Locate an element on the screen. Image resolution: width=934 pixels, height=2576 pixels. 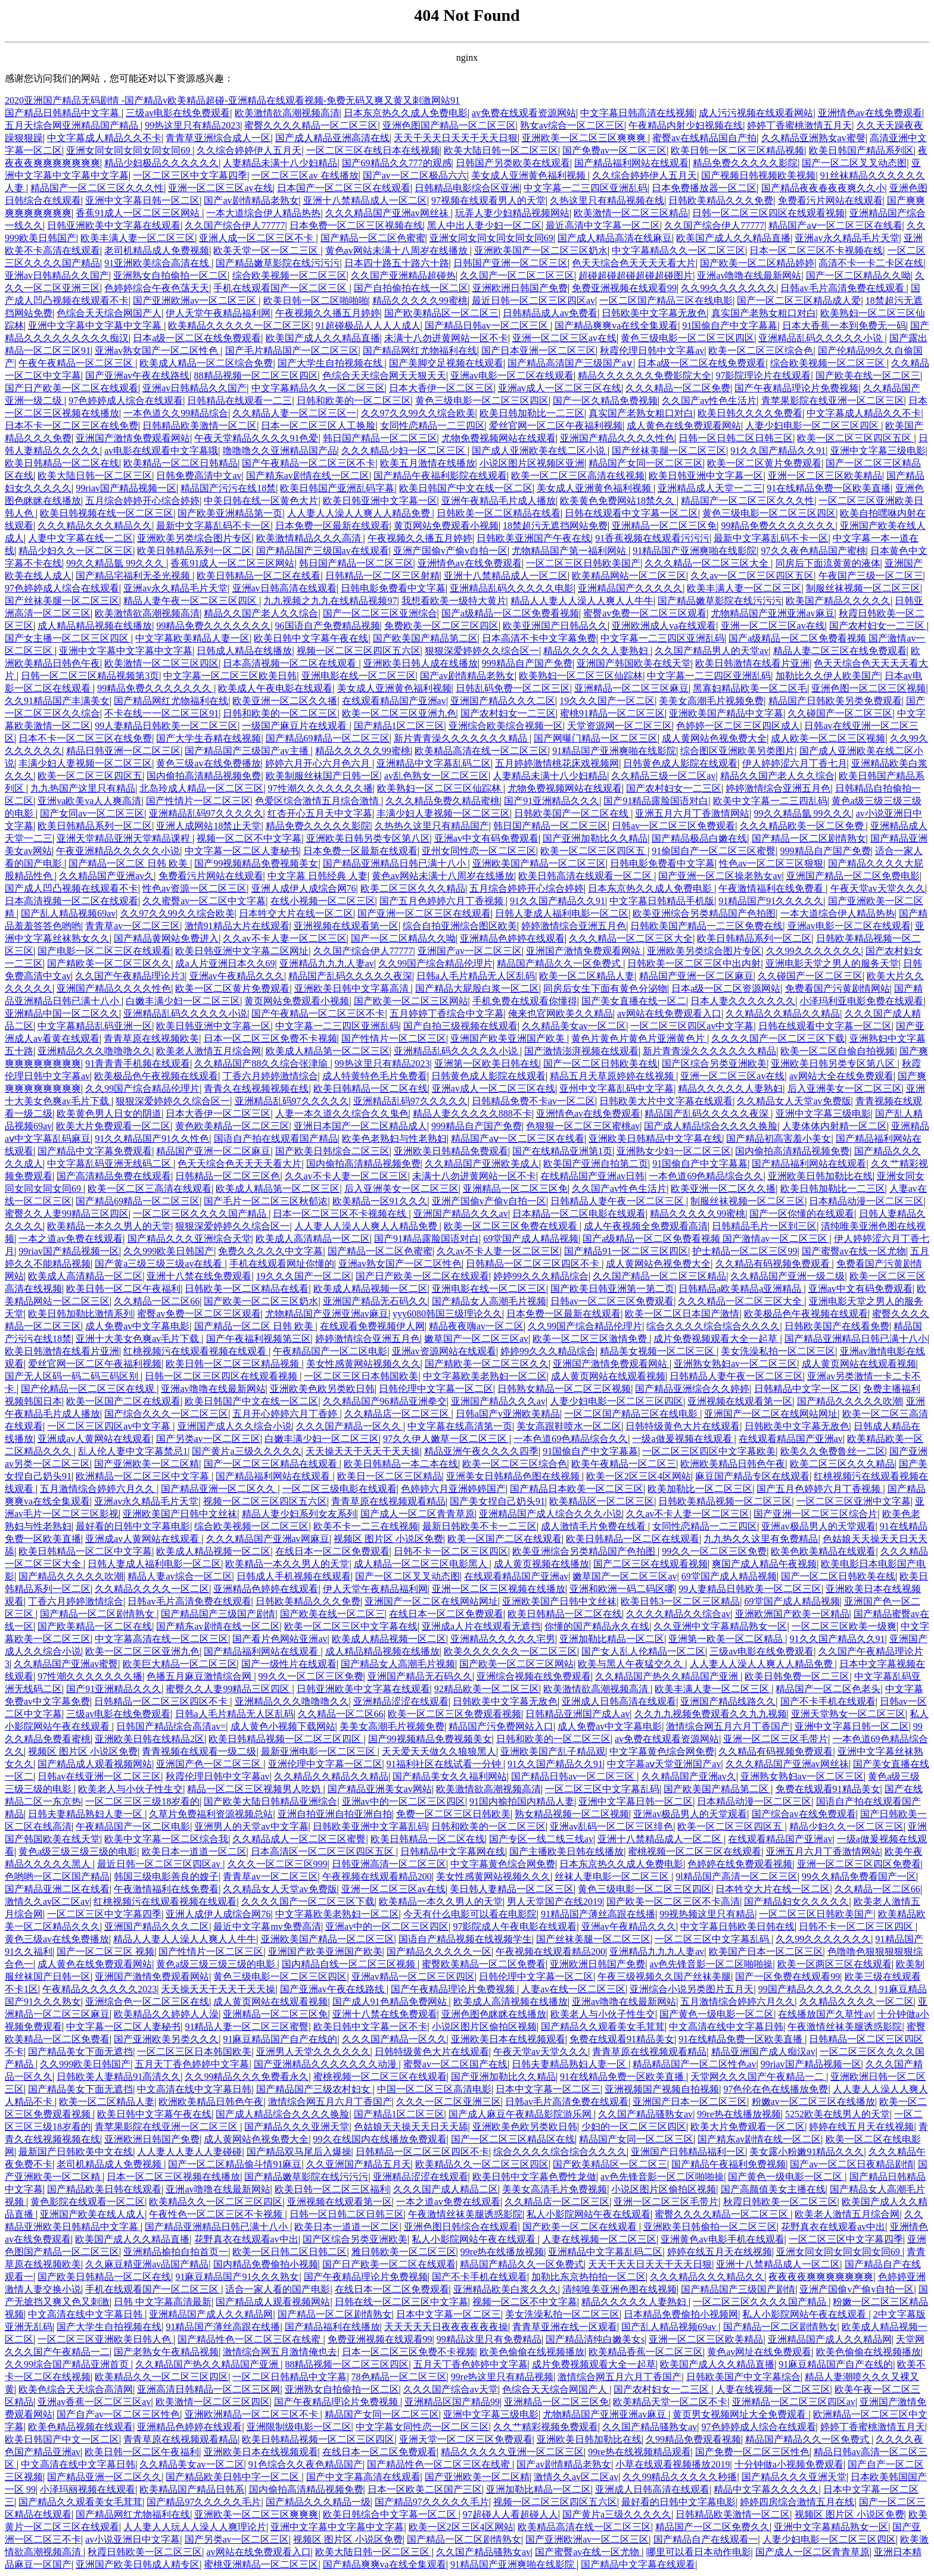
亚洲人成伊人成综合网76 is located at coordinates (303, 888).